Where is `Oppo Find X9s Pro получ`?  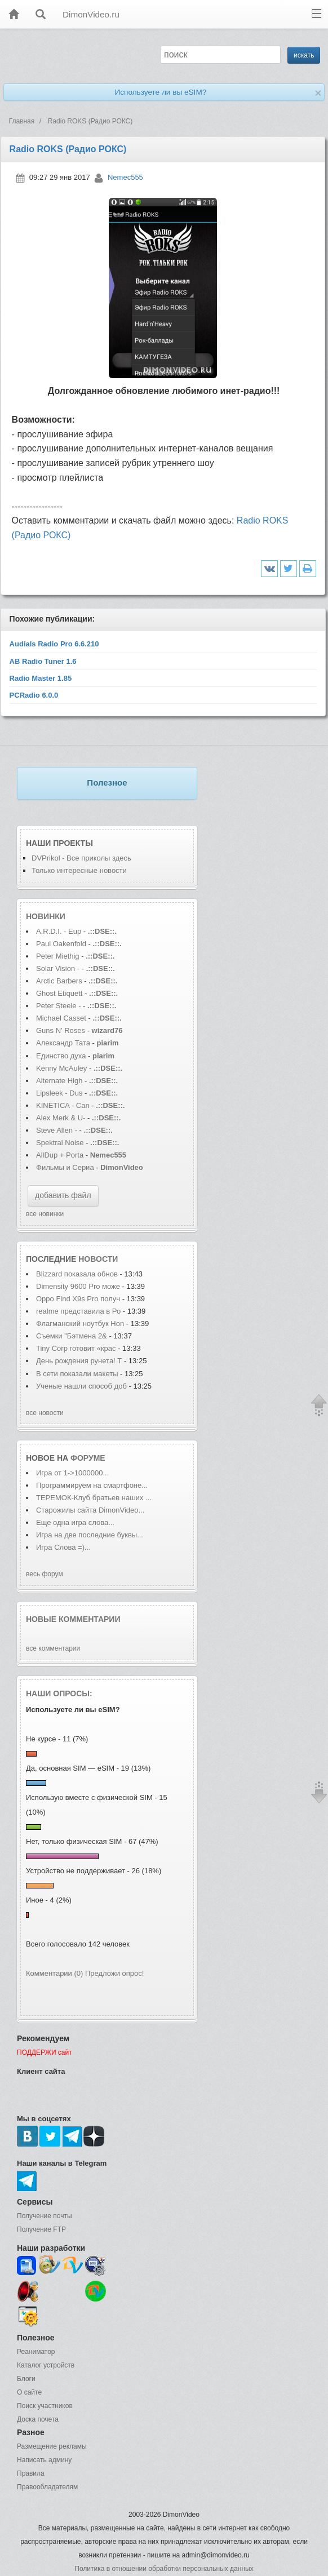
Oppo Find X9s Pro получ is located at coordinates (78, 1298).